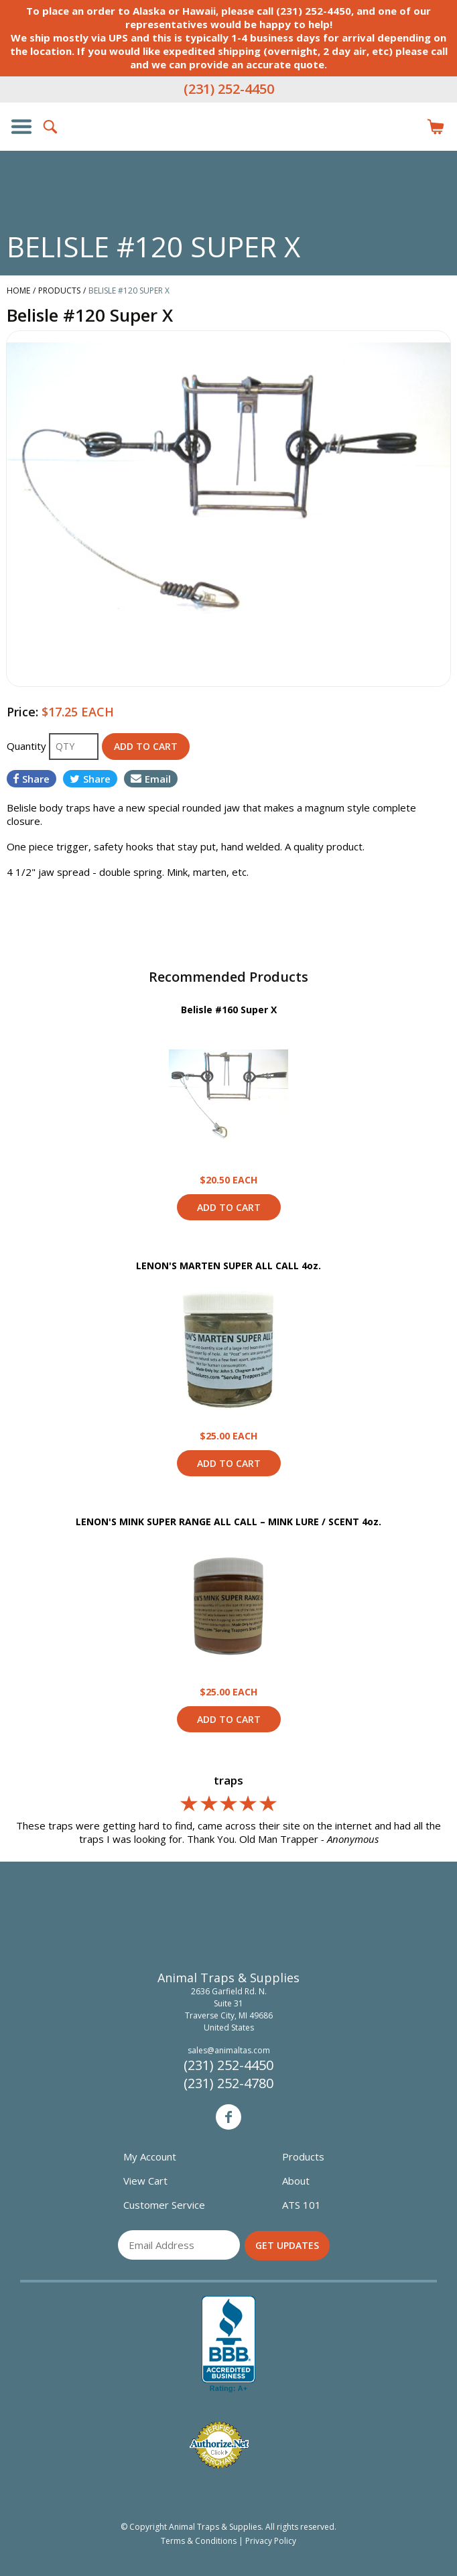 The image size is (457, 2576). I want to click on sales@animaltas.com, so click(229, 2050).